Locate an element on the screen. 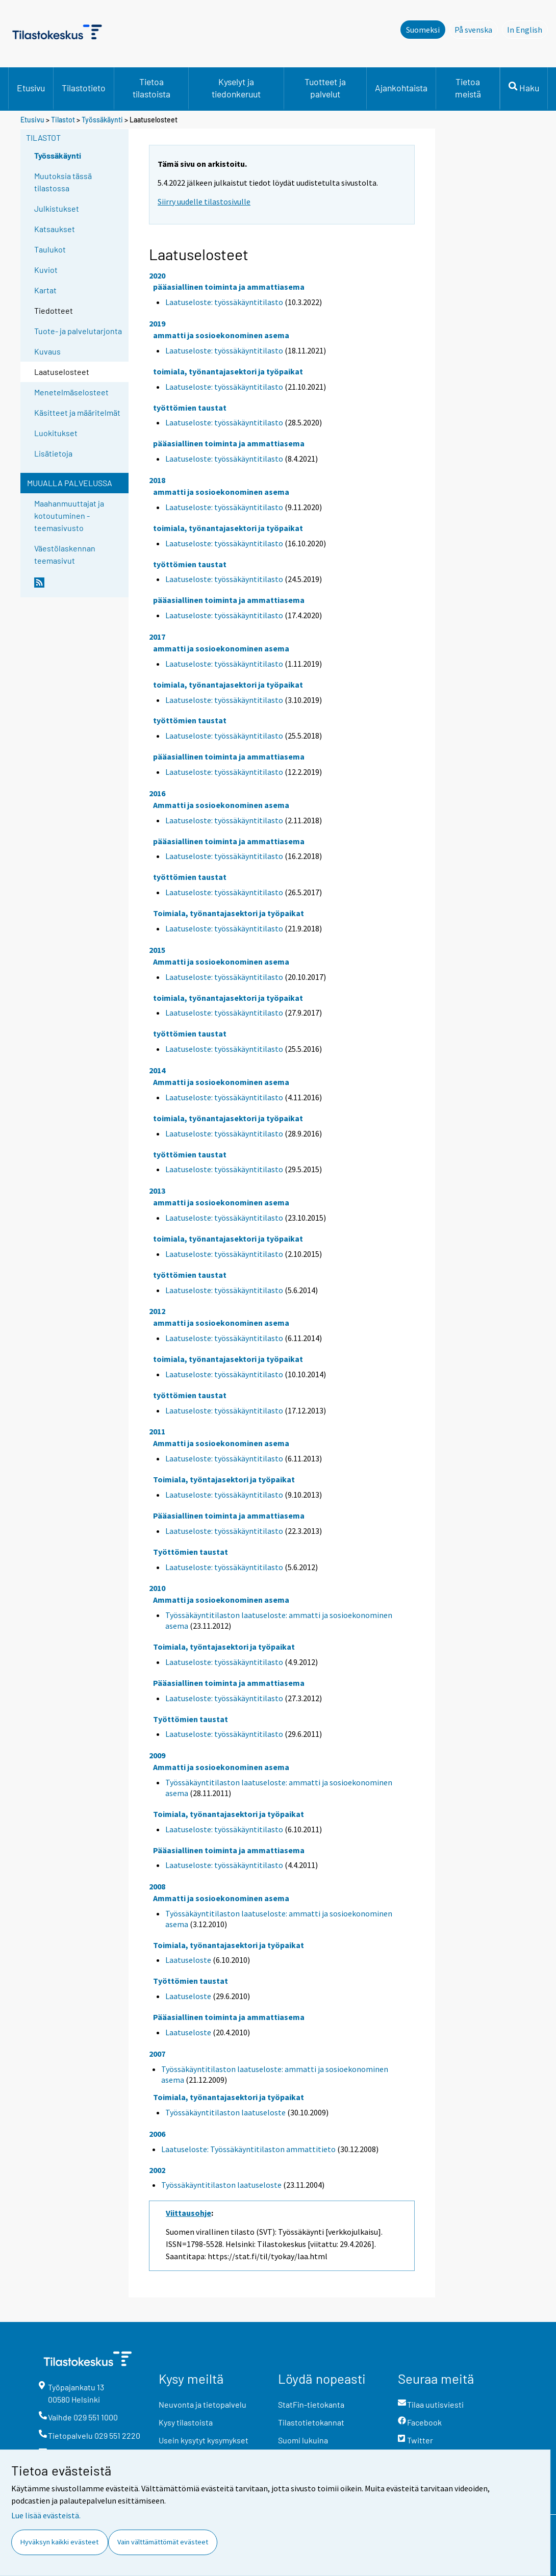  In English is located at coordinates (527, 29).